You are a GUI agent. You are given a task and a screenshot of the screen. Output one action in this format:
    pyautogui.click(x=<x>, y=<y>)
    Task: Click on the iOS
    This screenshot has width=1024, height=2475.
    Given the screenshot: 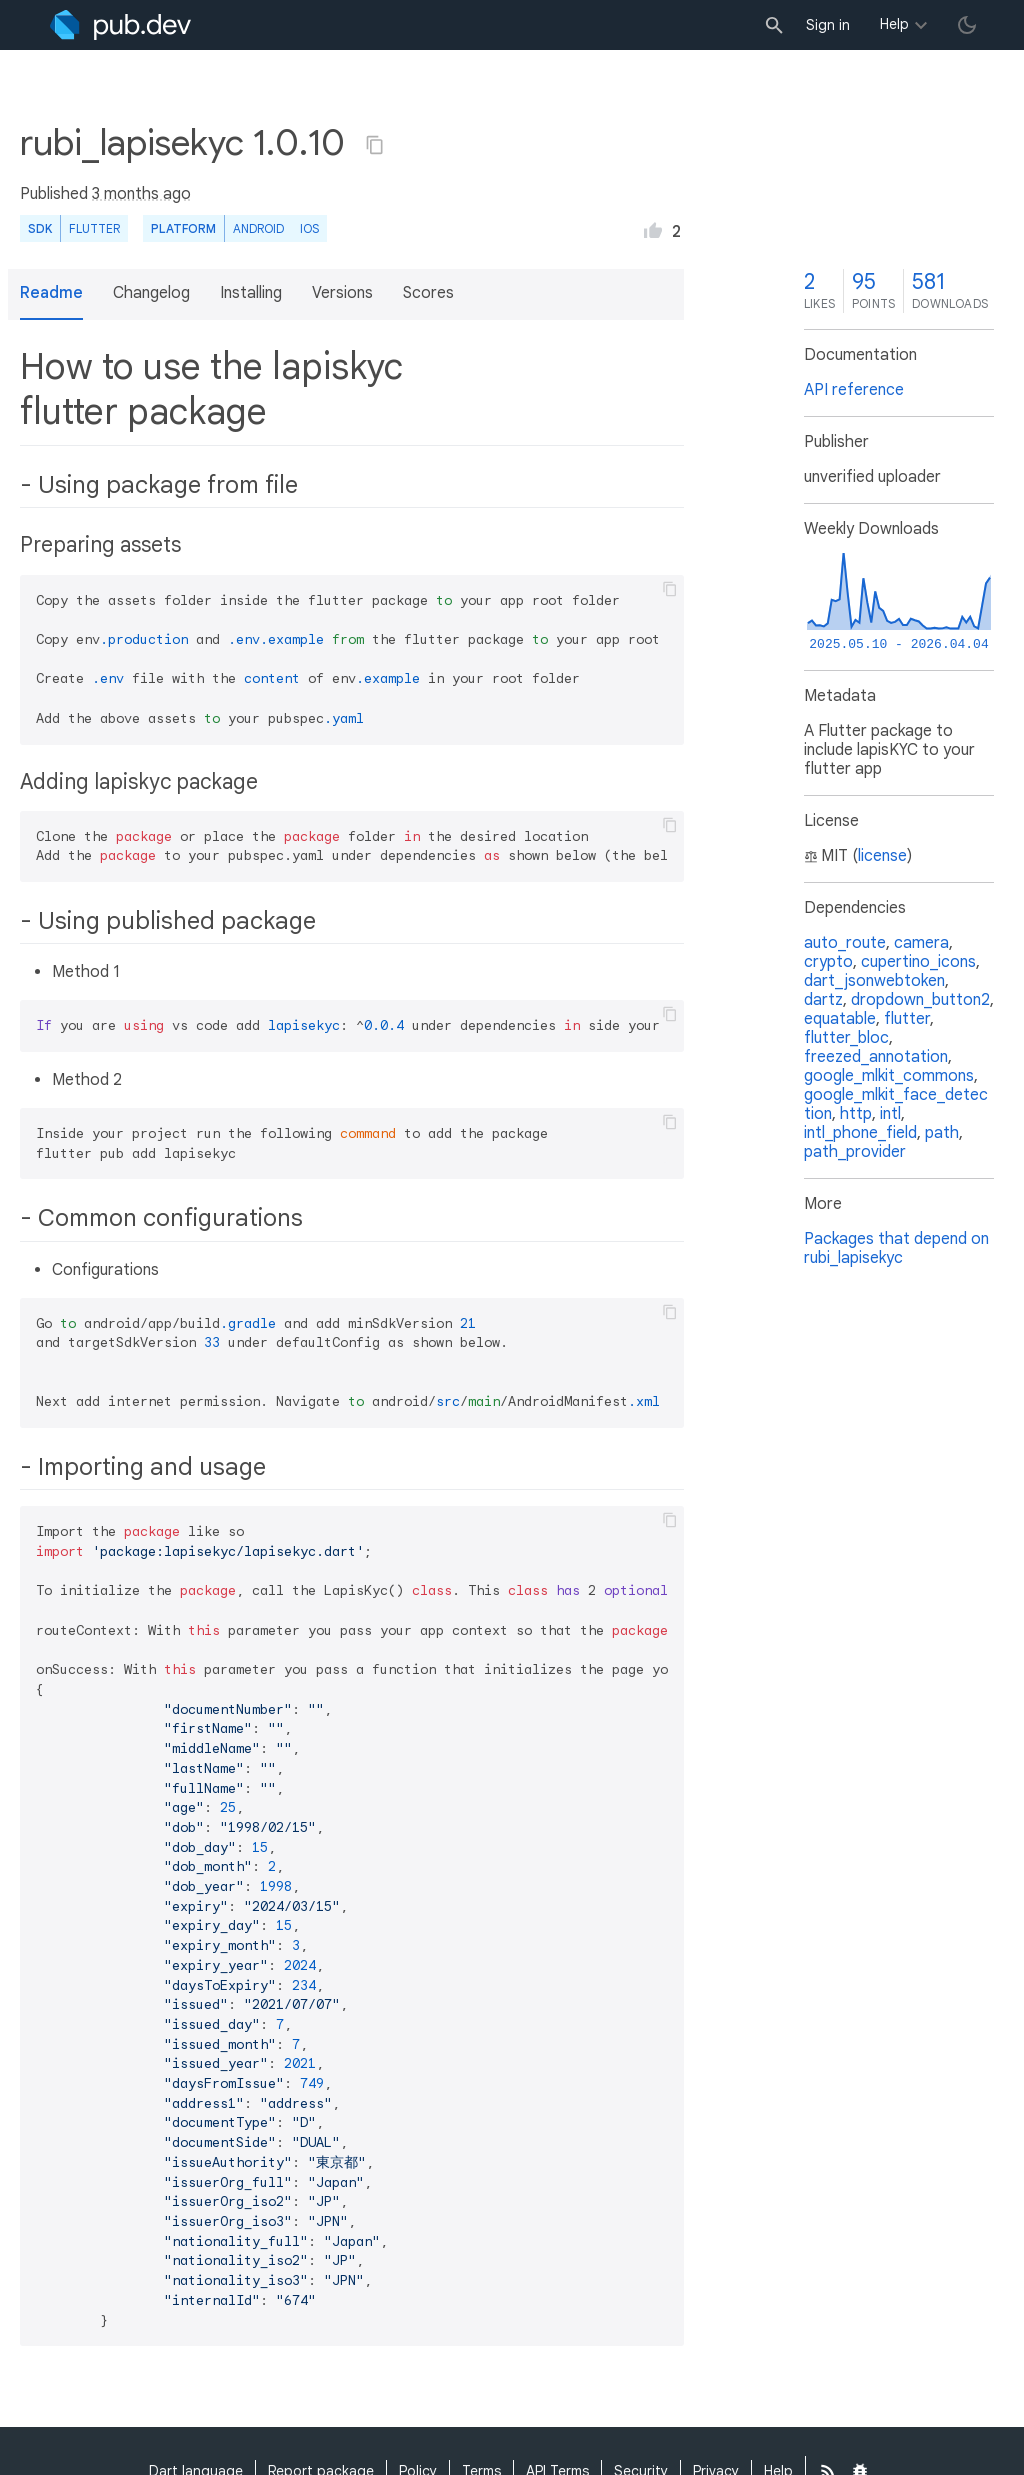 What is the action you would take?
    pyautogui.click(x=309, y=228)
    